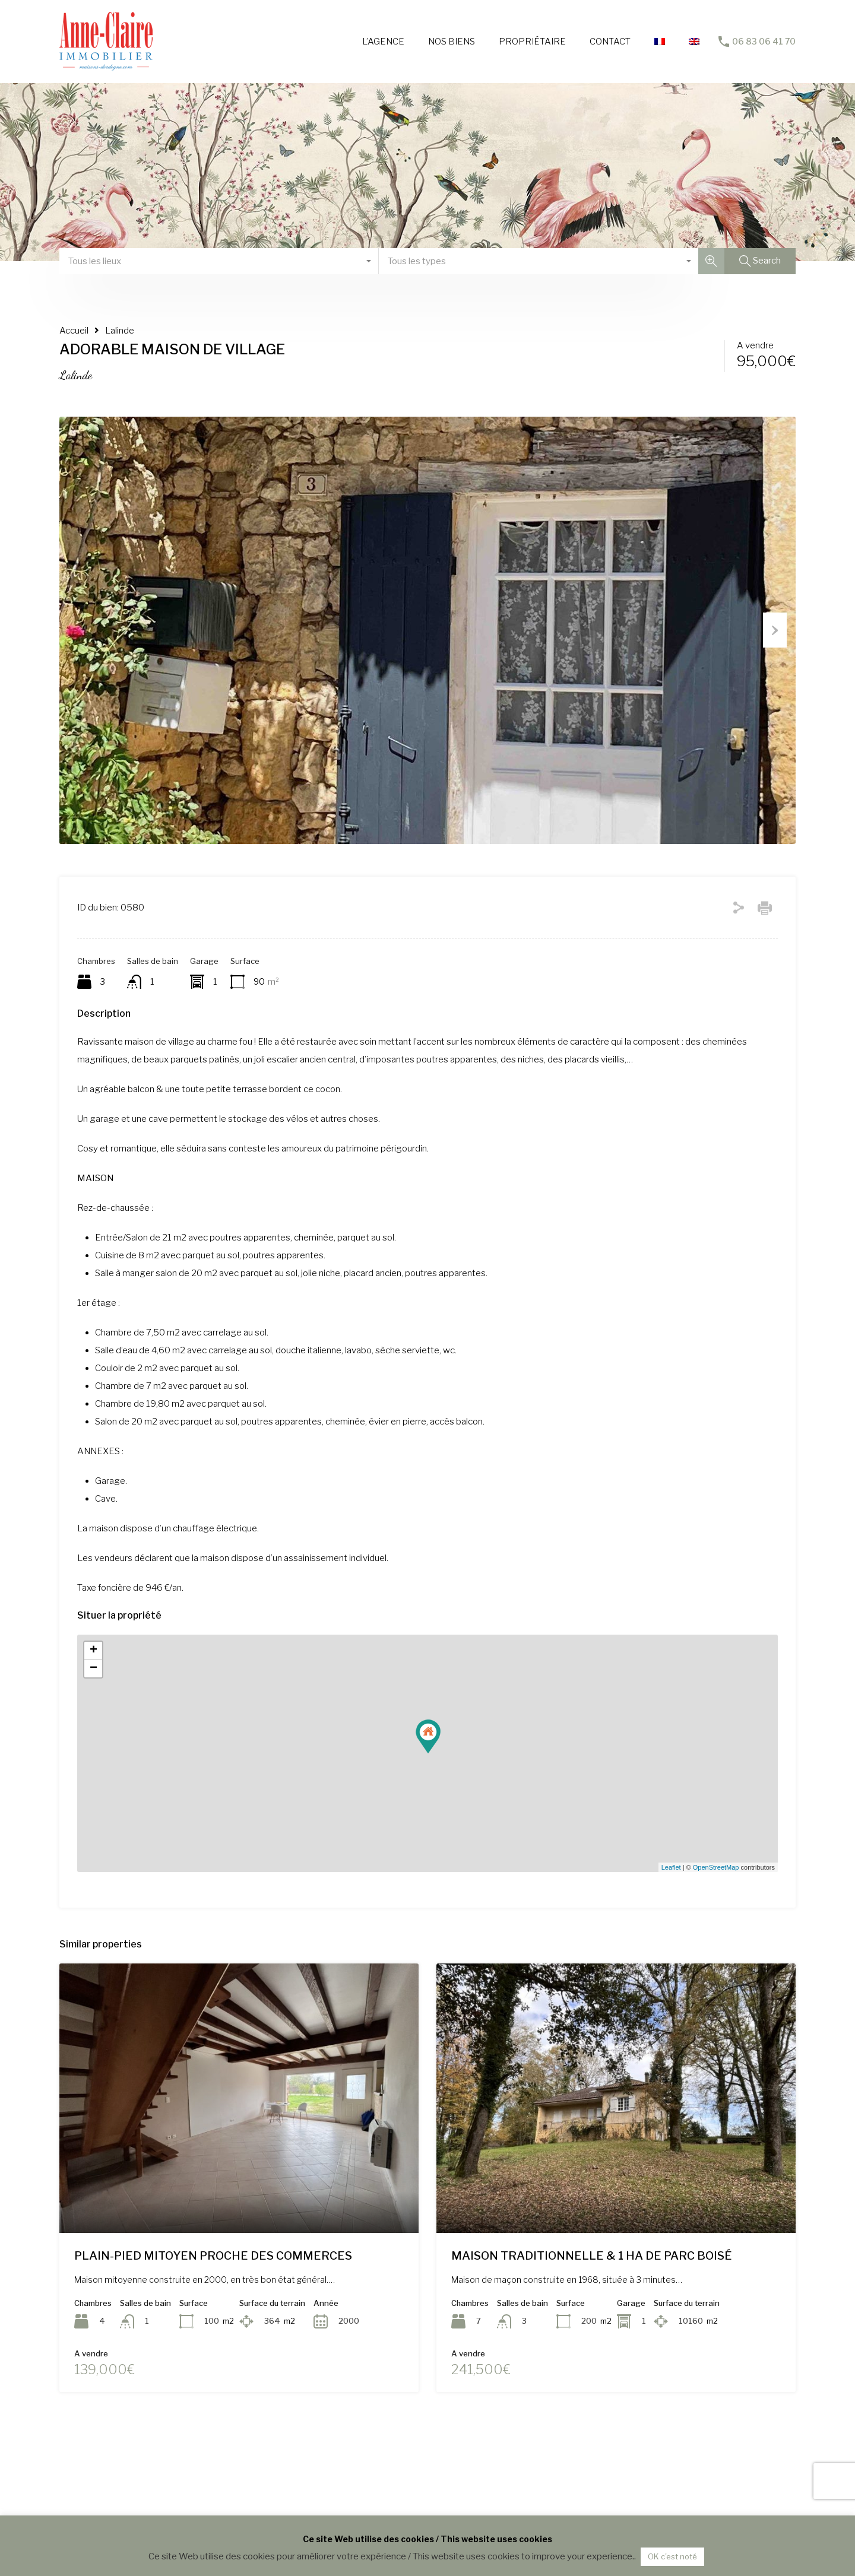 Image resolution: width=855 pixels, height=2576 pixels. What do you see at coordinates (451, 41) in the screenshot?
I see `NOS BIENS` at bounding box center [451, 41].